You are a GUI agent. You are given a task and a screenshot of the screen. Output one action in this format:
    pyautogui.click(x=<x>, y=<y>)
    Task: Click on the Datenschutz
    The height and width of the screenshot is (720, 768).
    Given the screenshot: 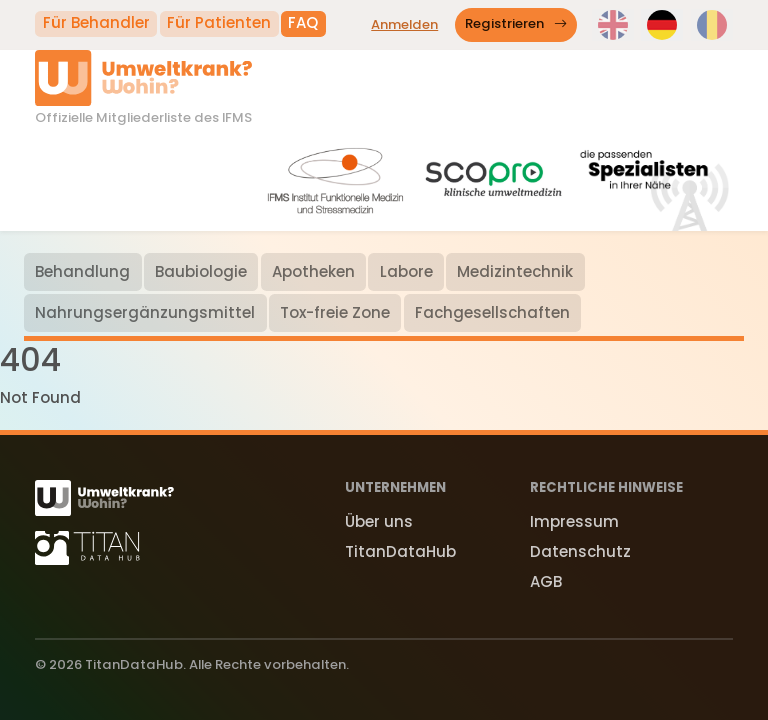 What is the action you would take?
    pyautogui.click(x=580, y=551)
    